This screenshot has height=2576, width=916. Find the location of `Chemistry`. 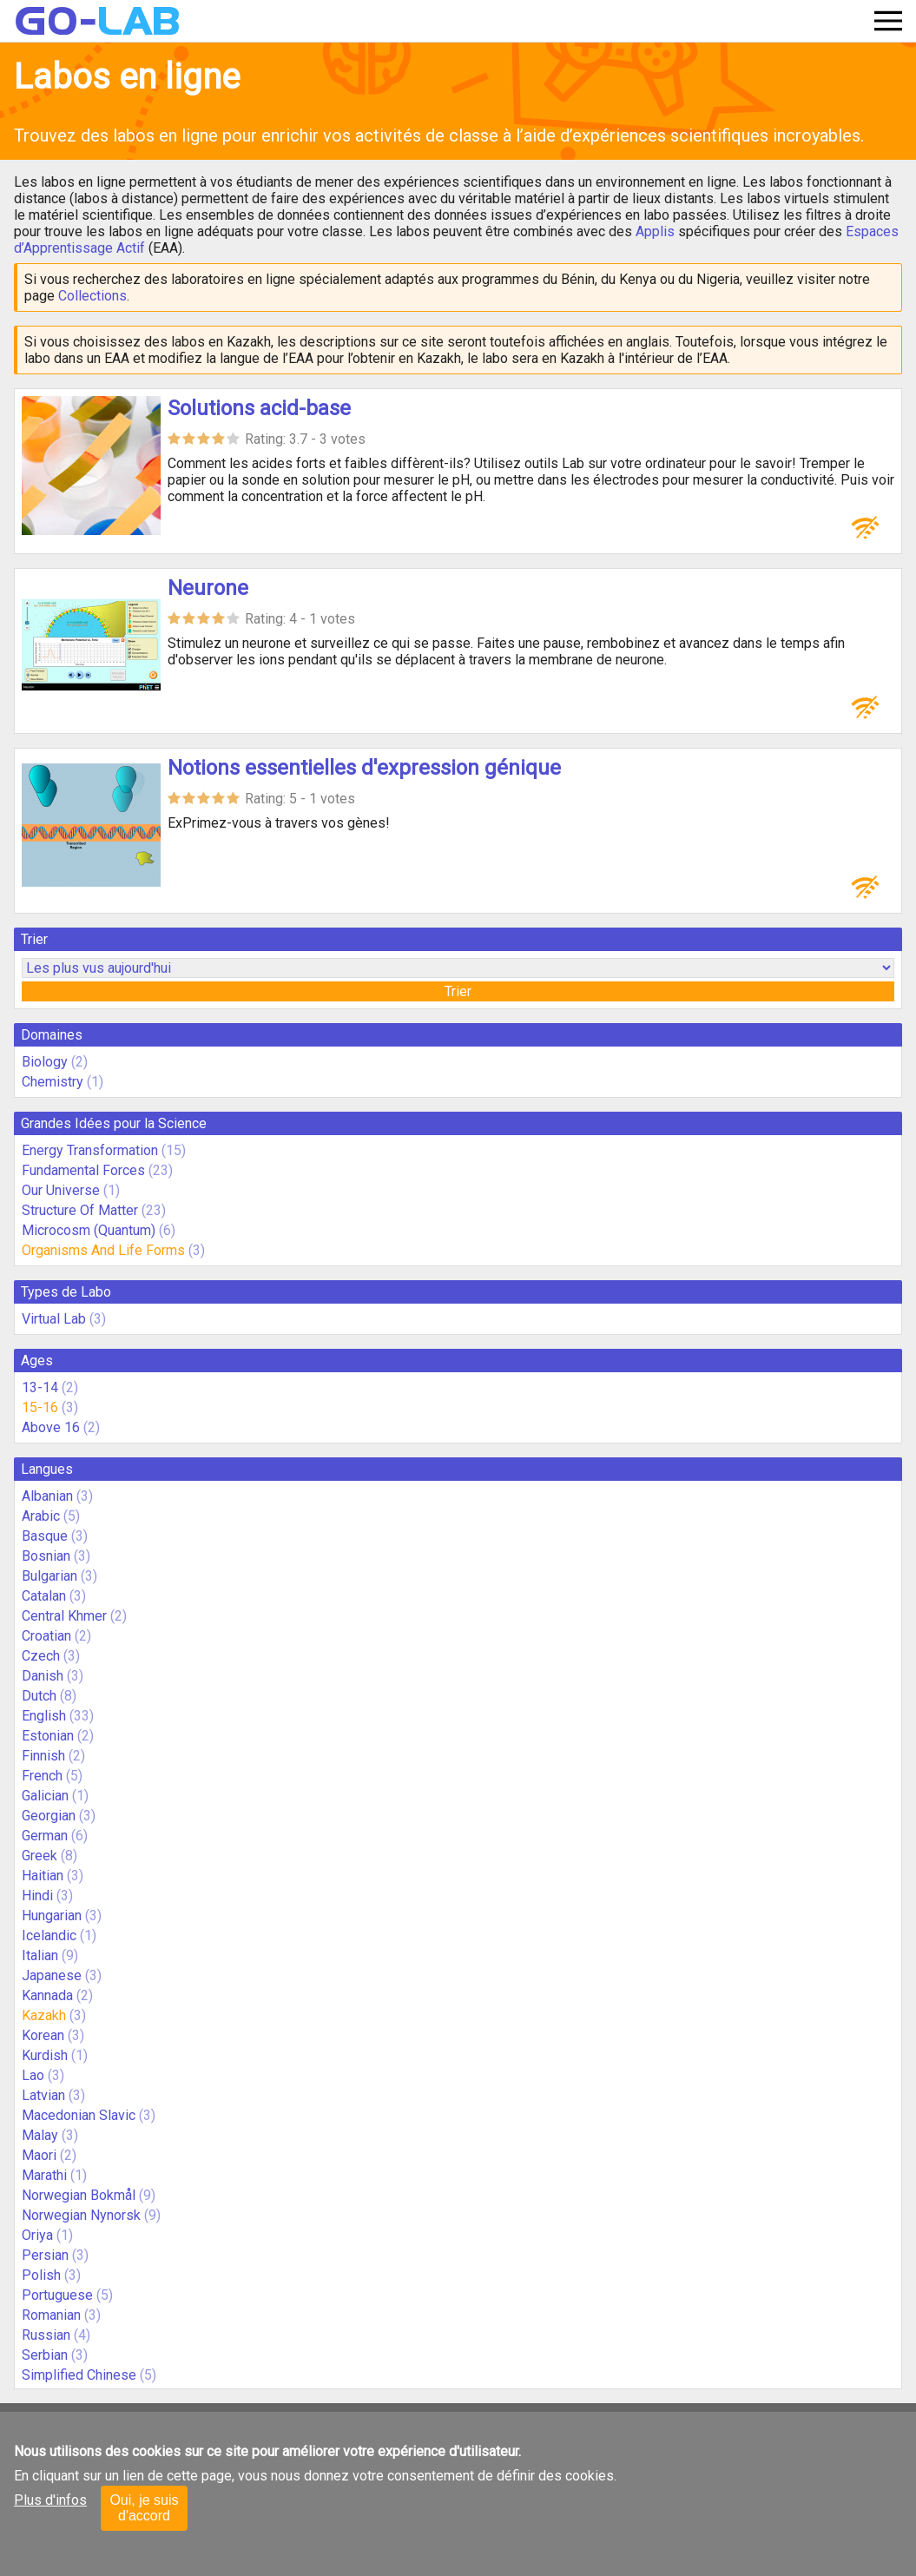

Chemistry is located at coordinates (52, 1081).